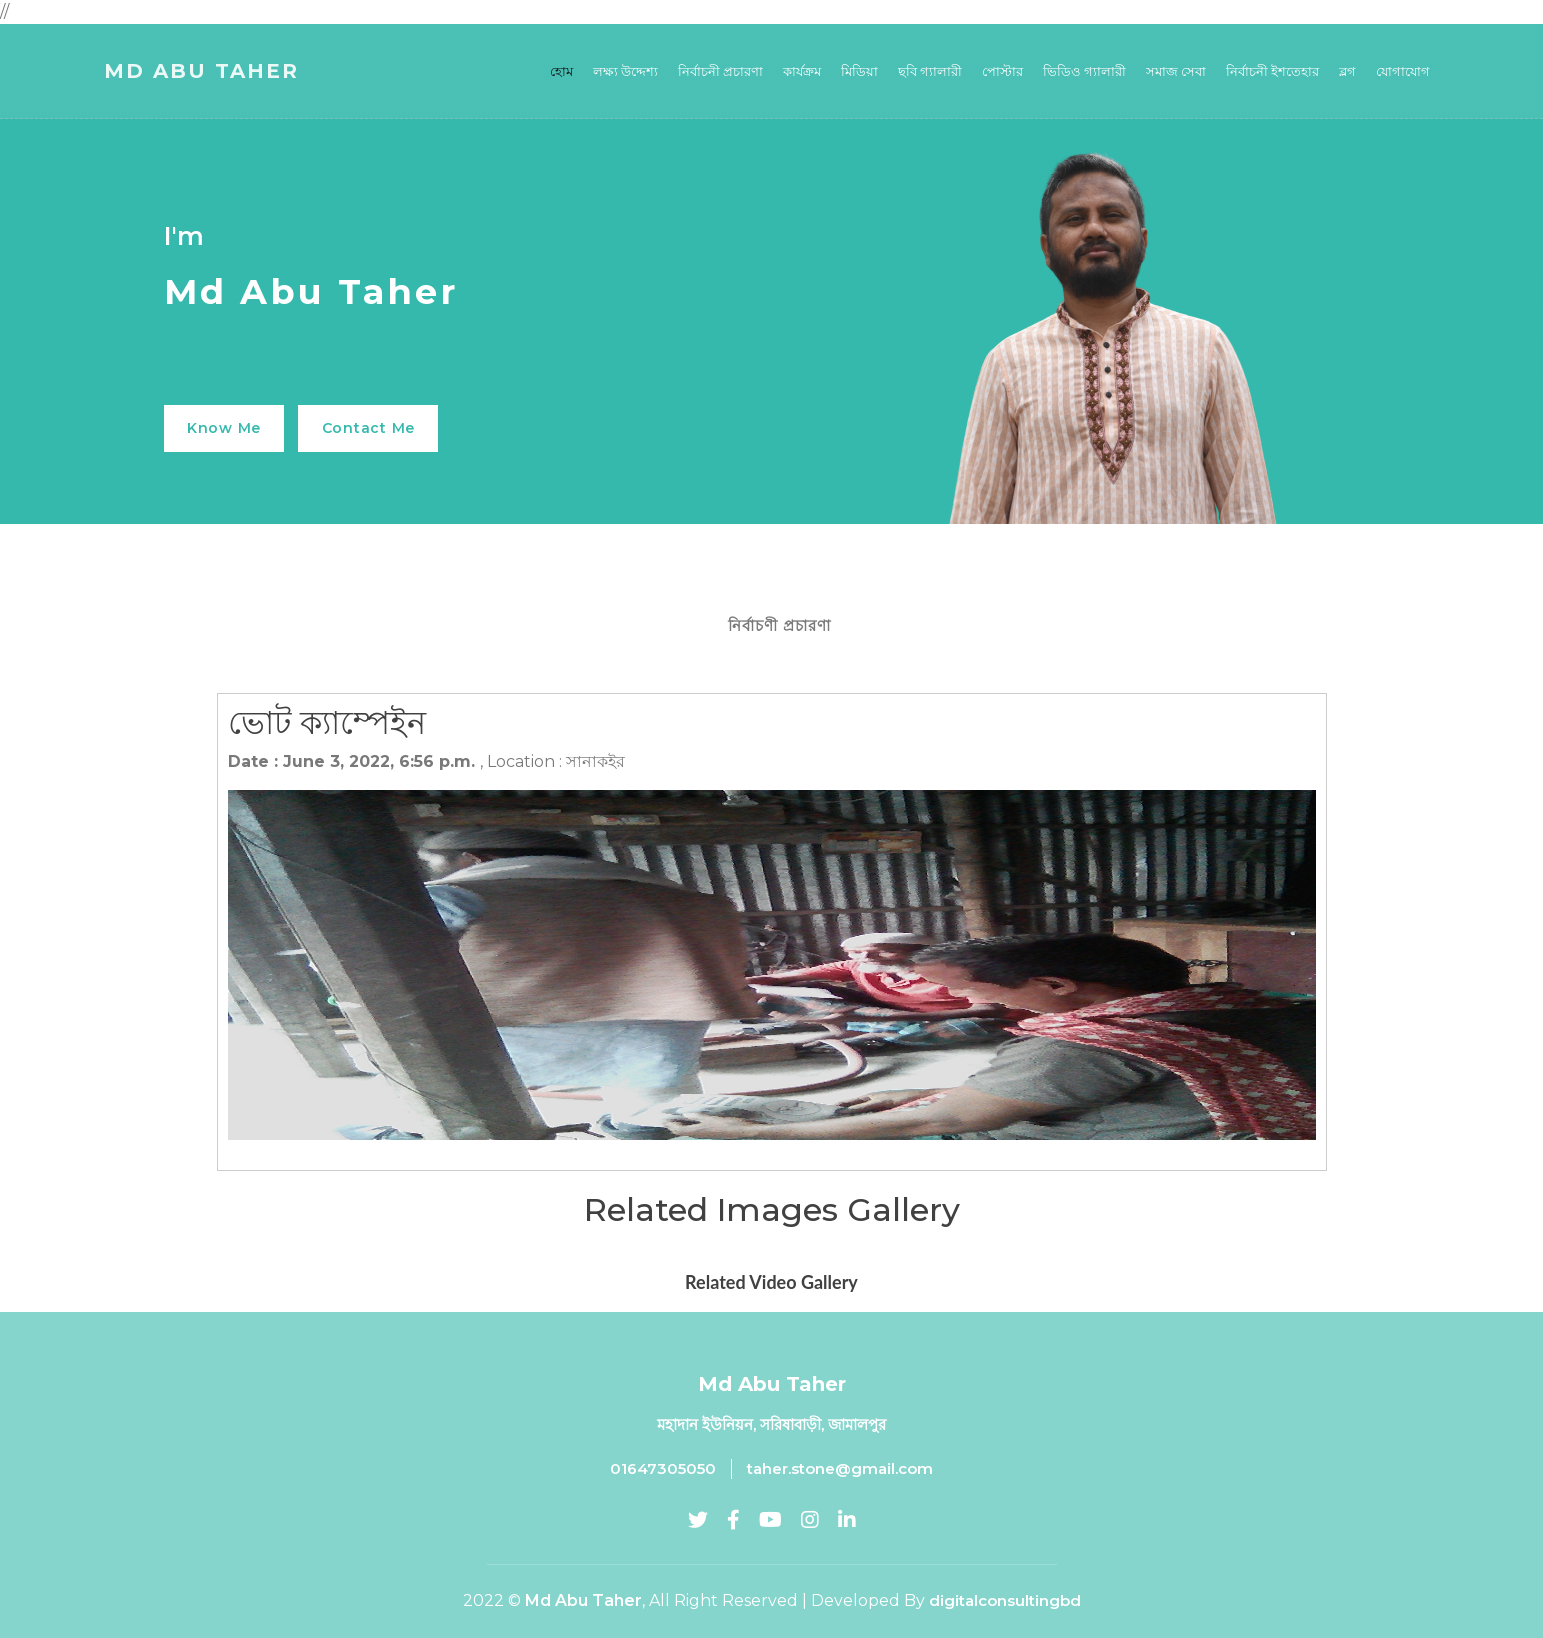  I want to click on লক্ষ্য উদ্দেশ্য, so click(625, 73).